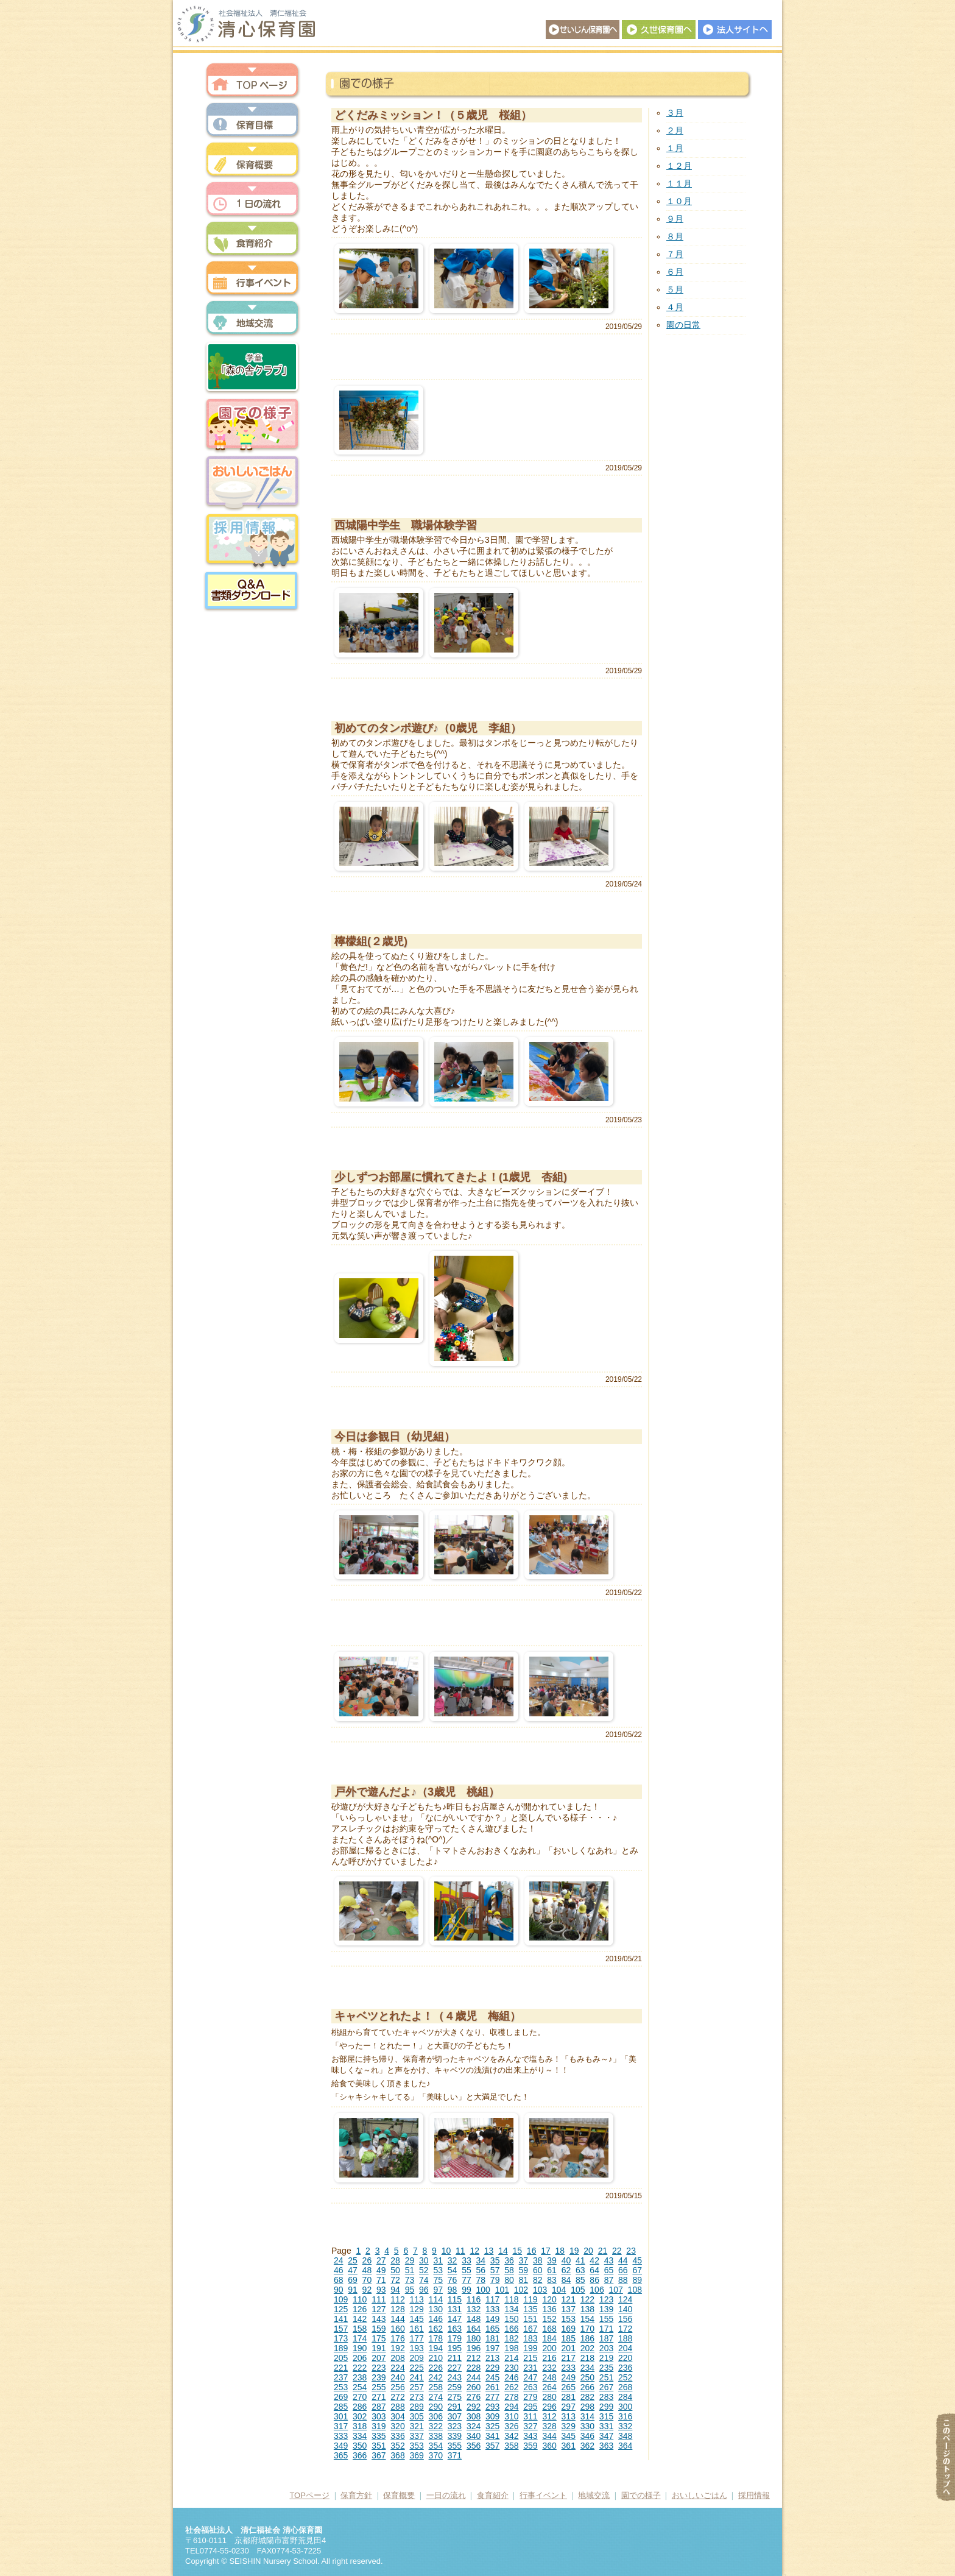  I want to click on 76, so click(452, 2280).